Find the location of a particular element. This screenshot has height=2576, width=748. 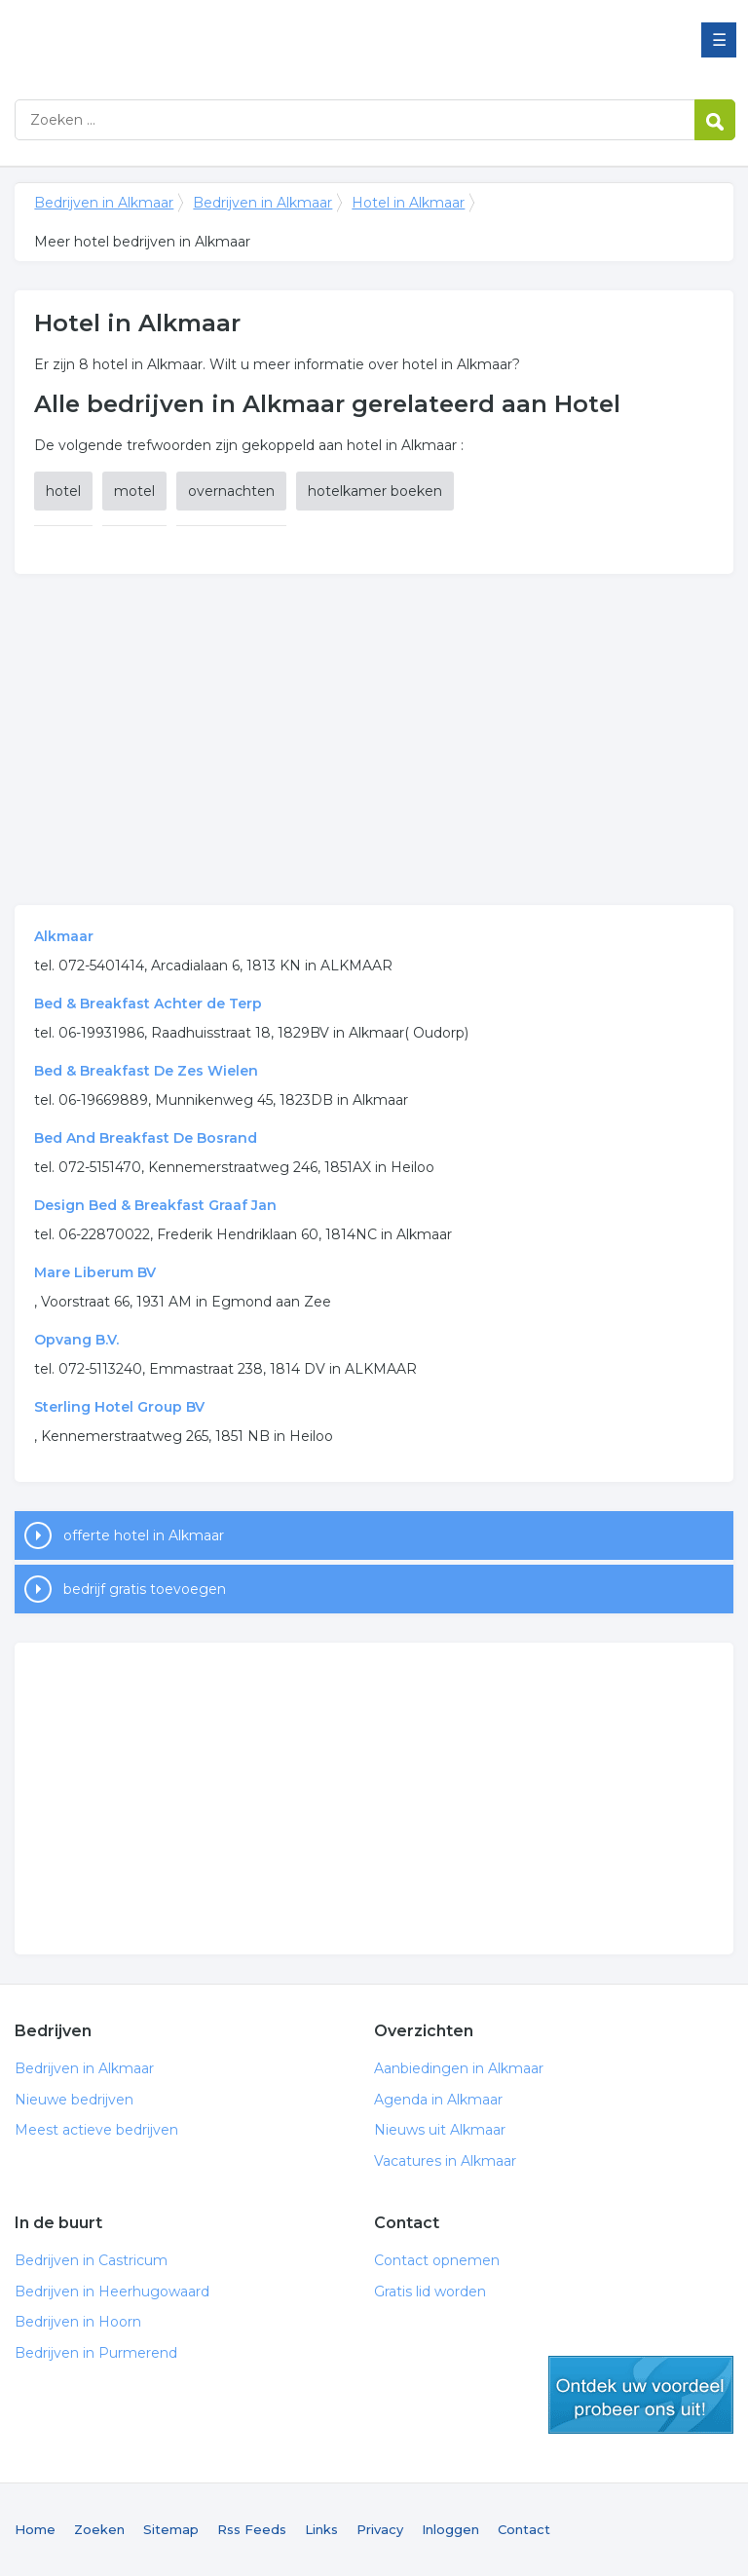

Inloggen is located at coordinates (450, 2529).